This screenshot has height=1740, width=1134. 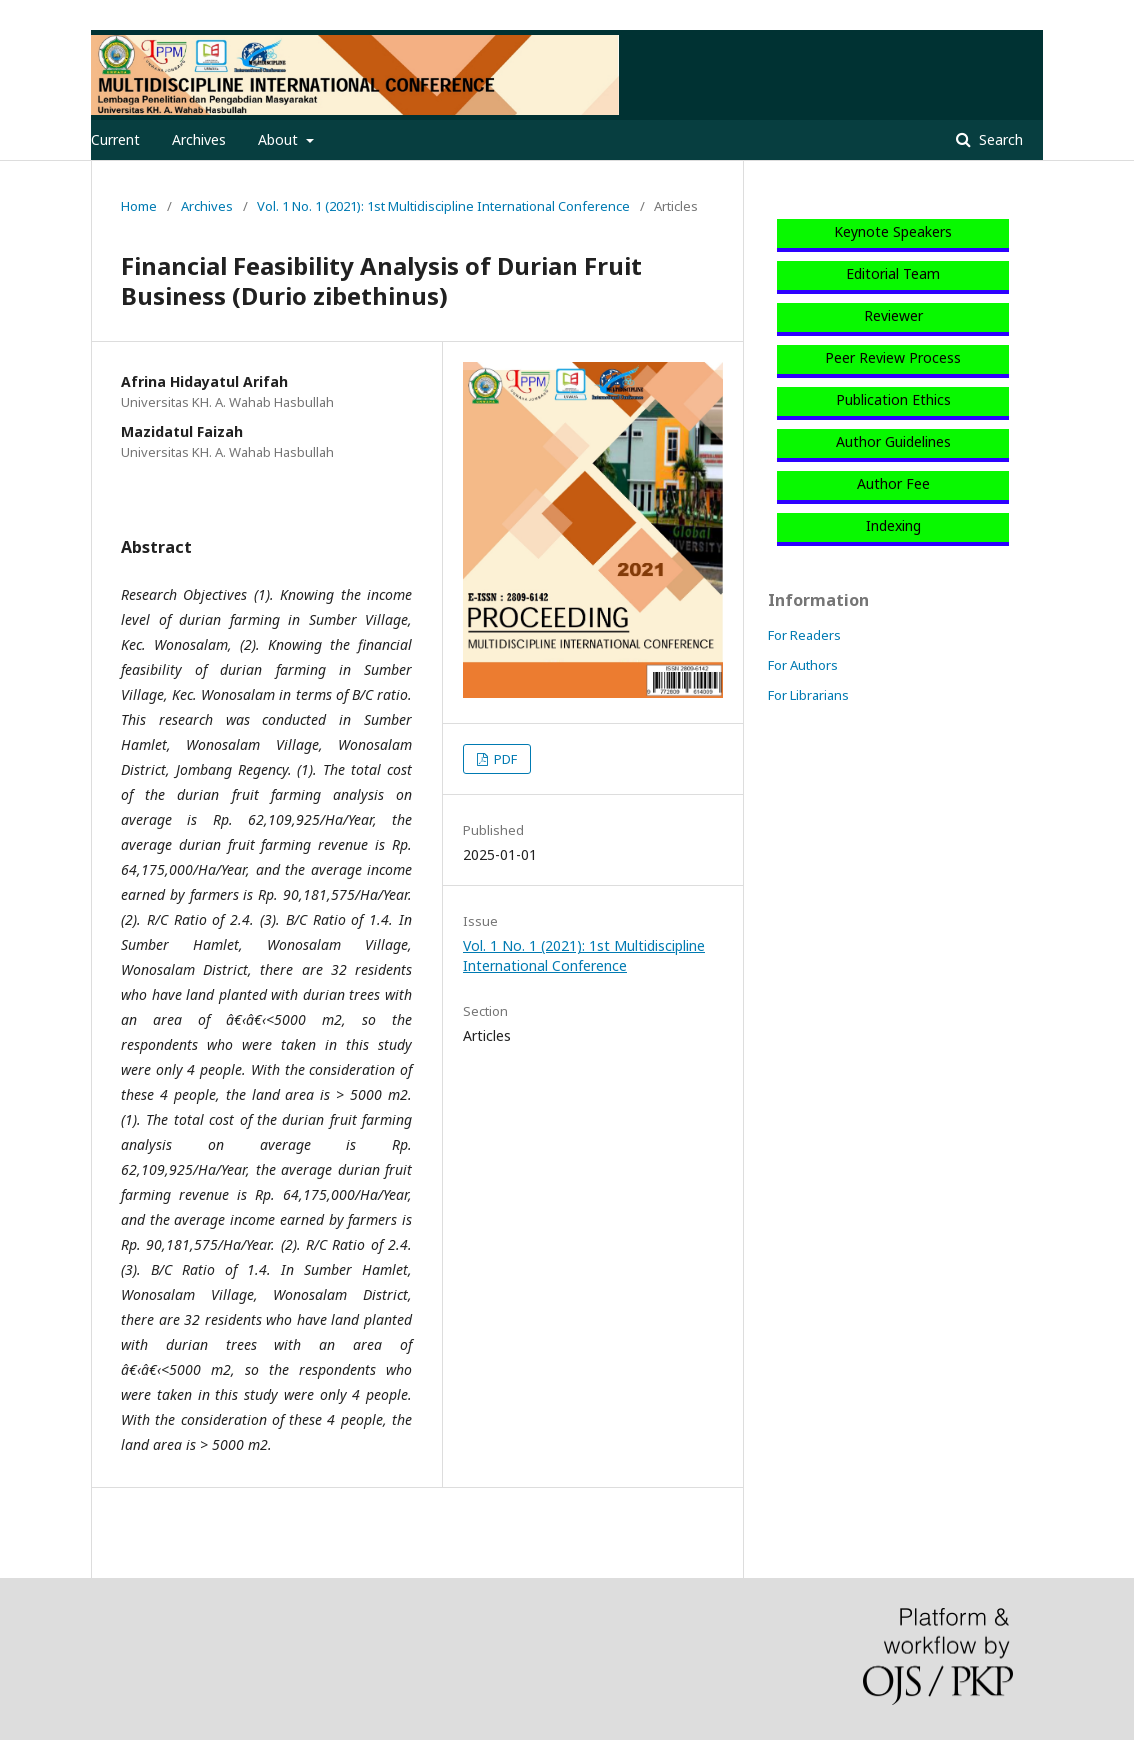 I want to click on Login, so click(x=1026, y=15).